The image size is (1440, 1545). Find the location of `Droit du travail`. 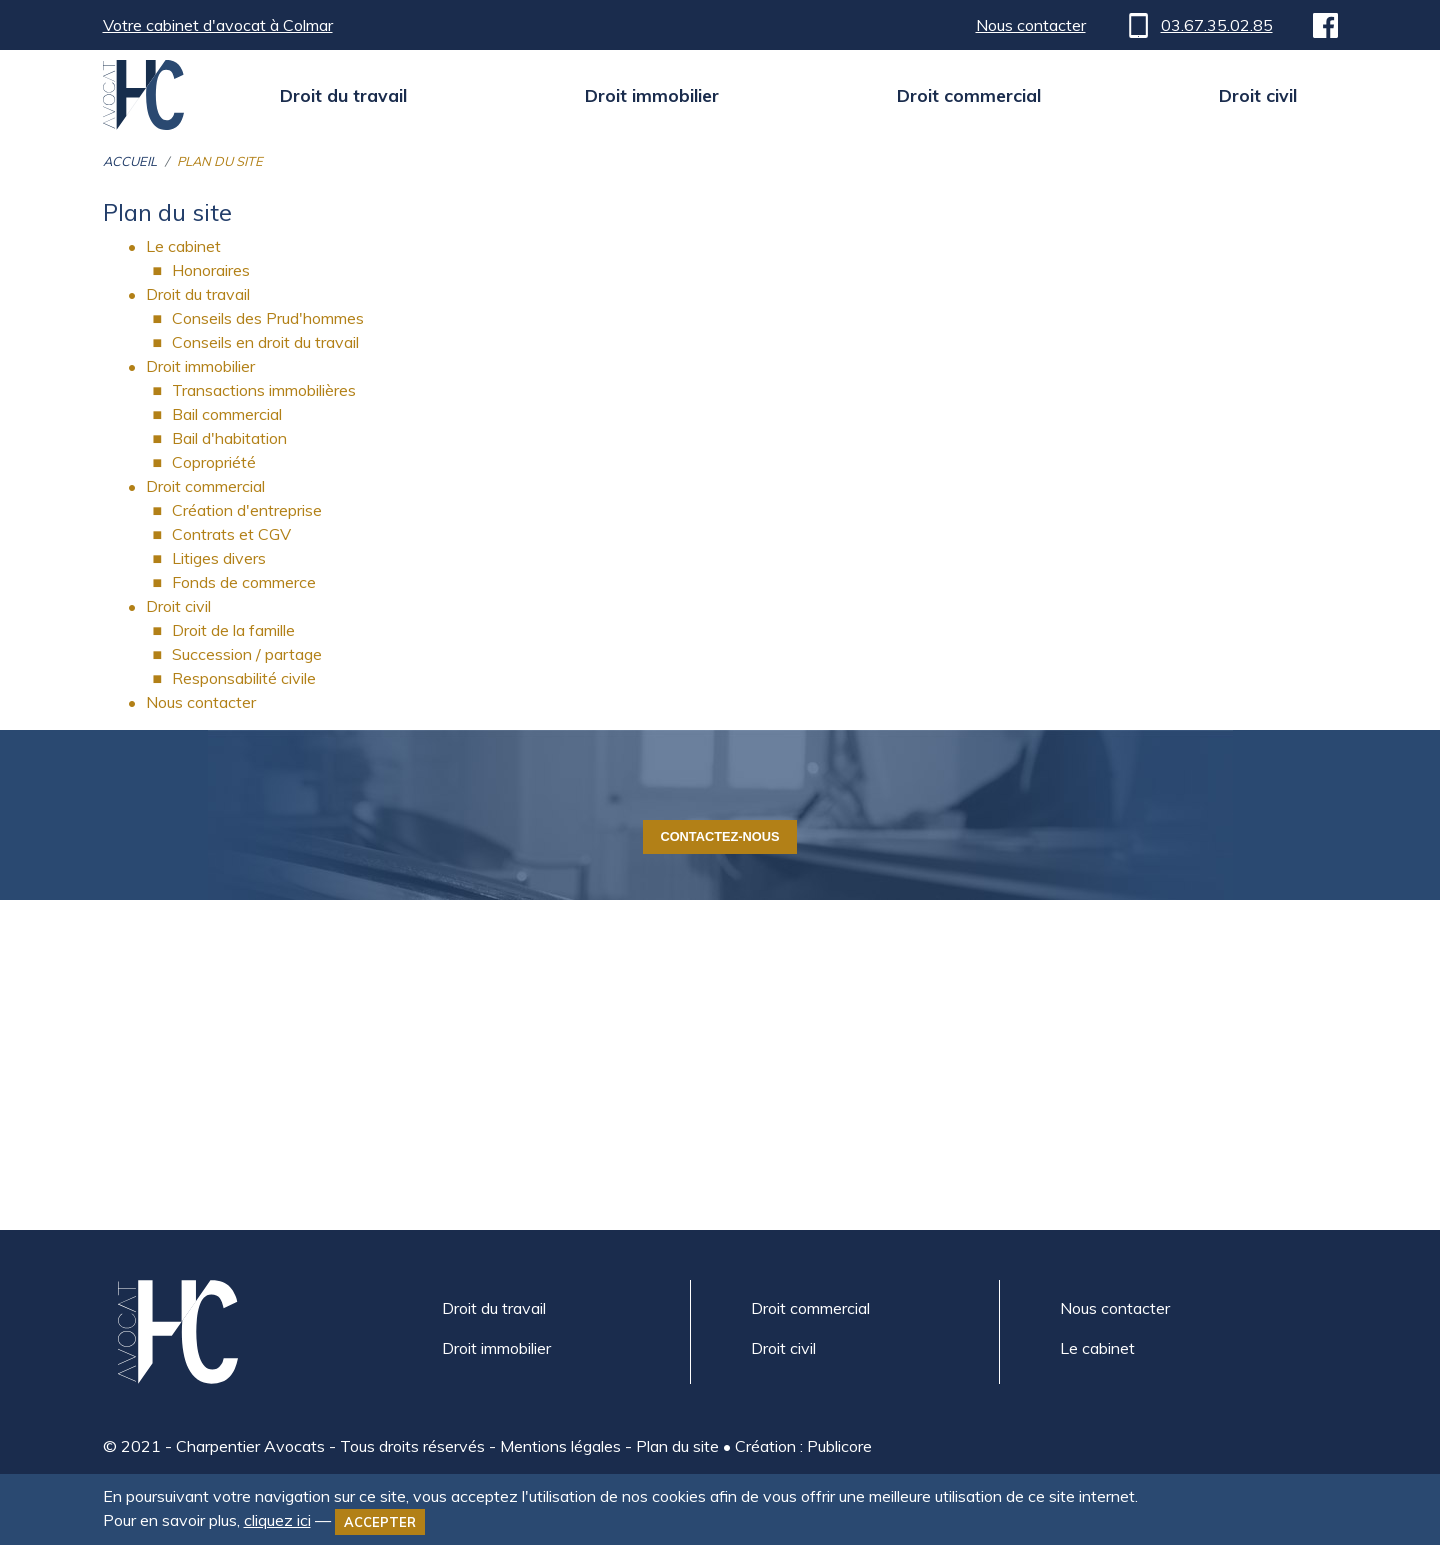

Droit du travail is located at coordinates (343, 95).